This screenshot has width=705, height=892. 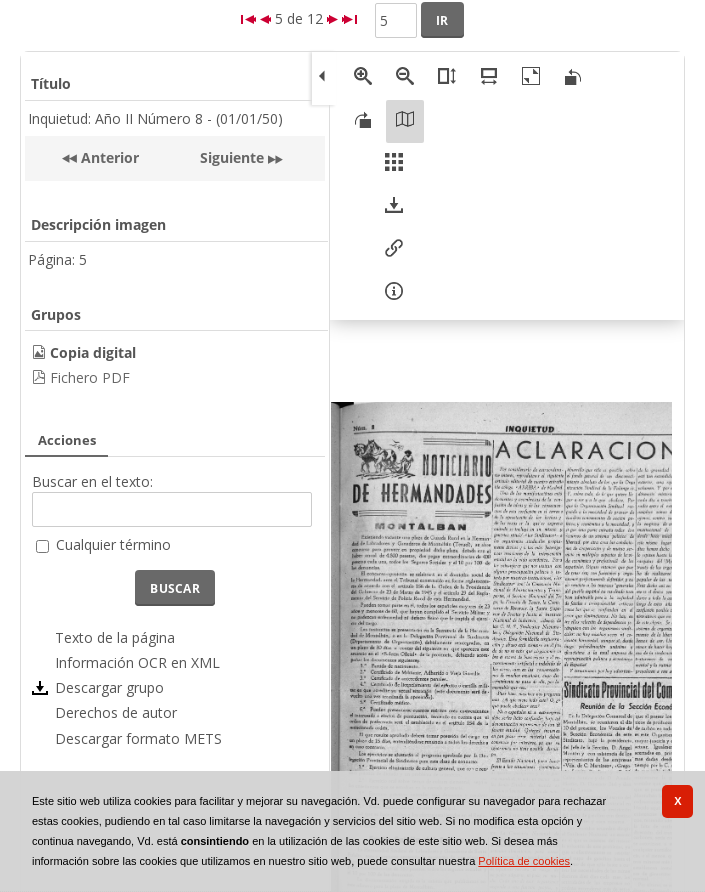 What do you see at coordinates (524, 861) in the screenshot?
I see `Política de cookies` at bounding box center [524, 861].